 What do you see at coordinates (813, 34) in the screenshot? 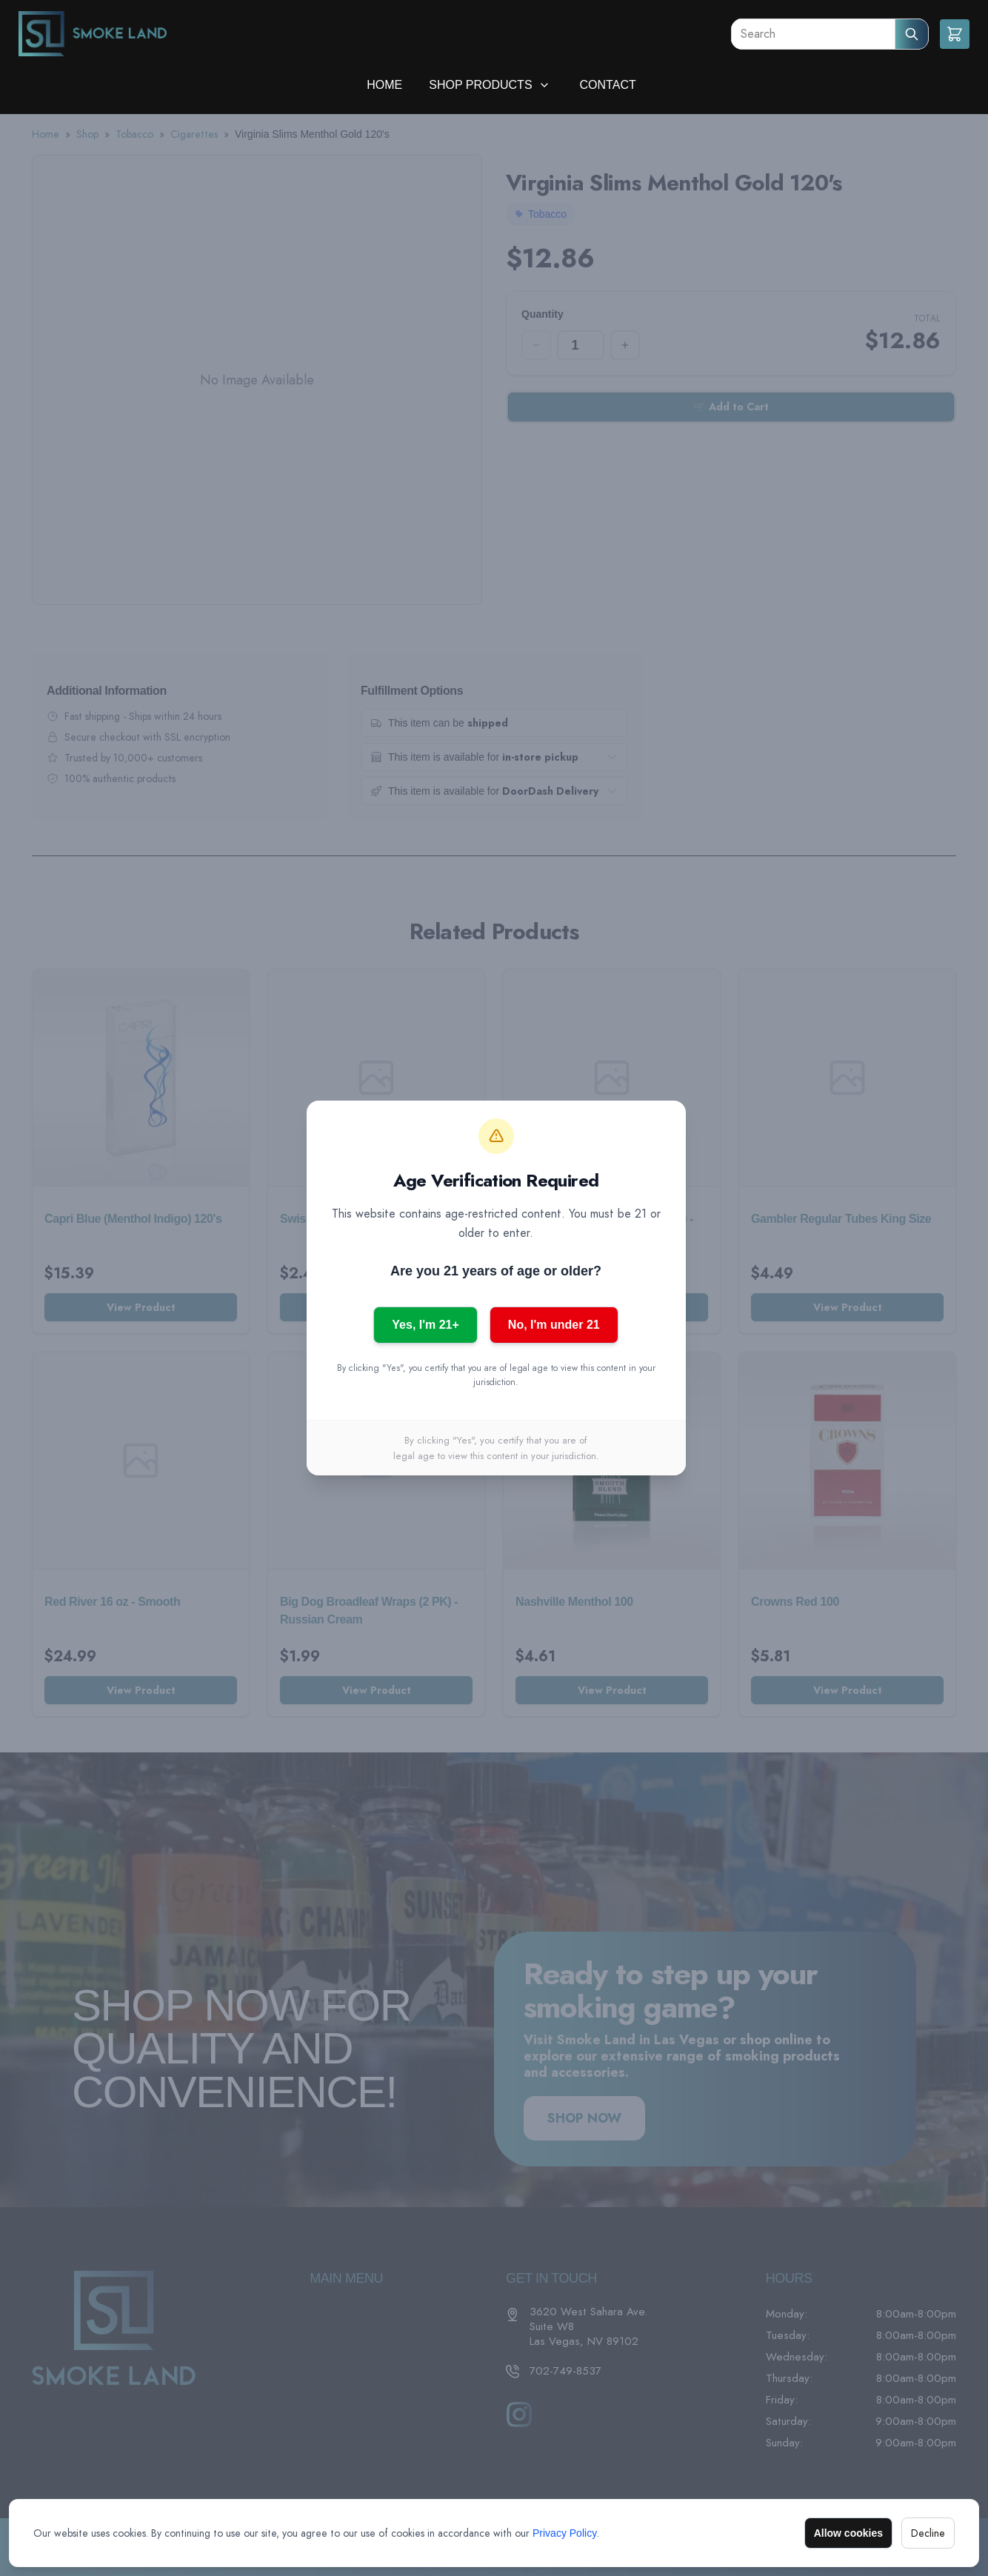
I see `[Search]` at bounding box center [813, 34].